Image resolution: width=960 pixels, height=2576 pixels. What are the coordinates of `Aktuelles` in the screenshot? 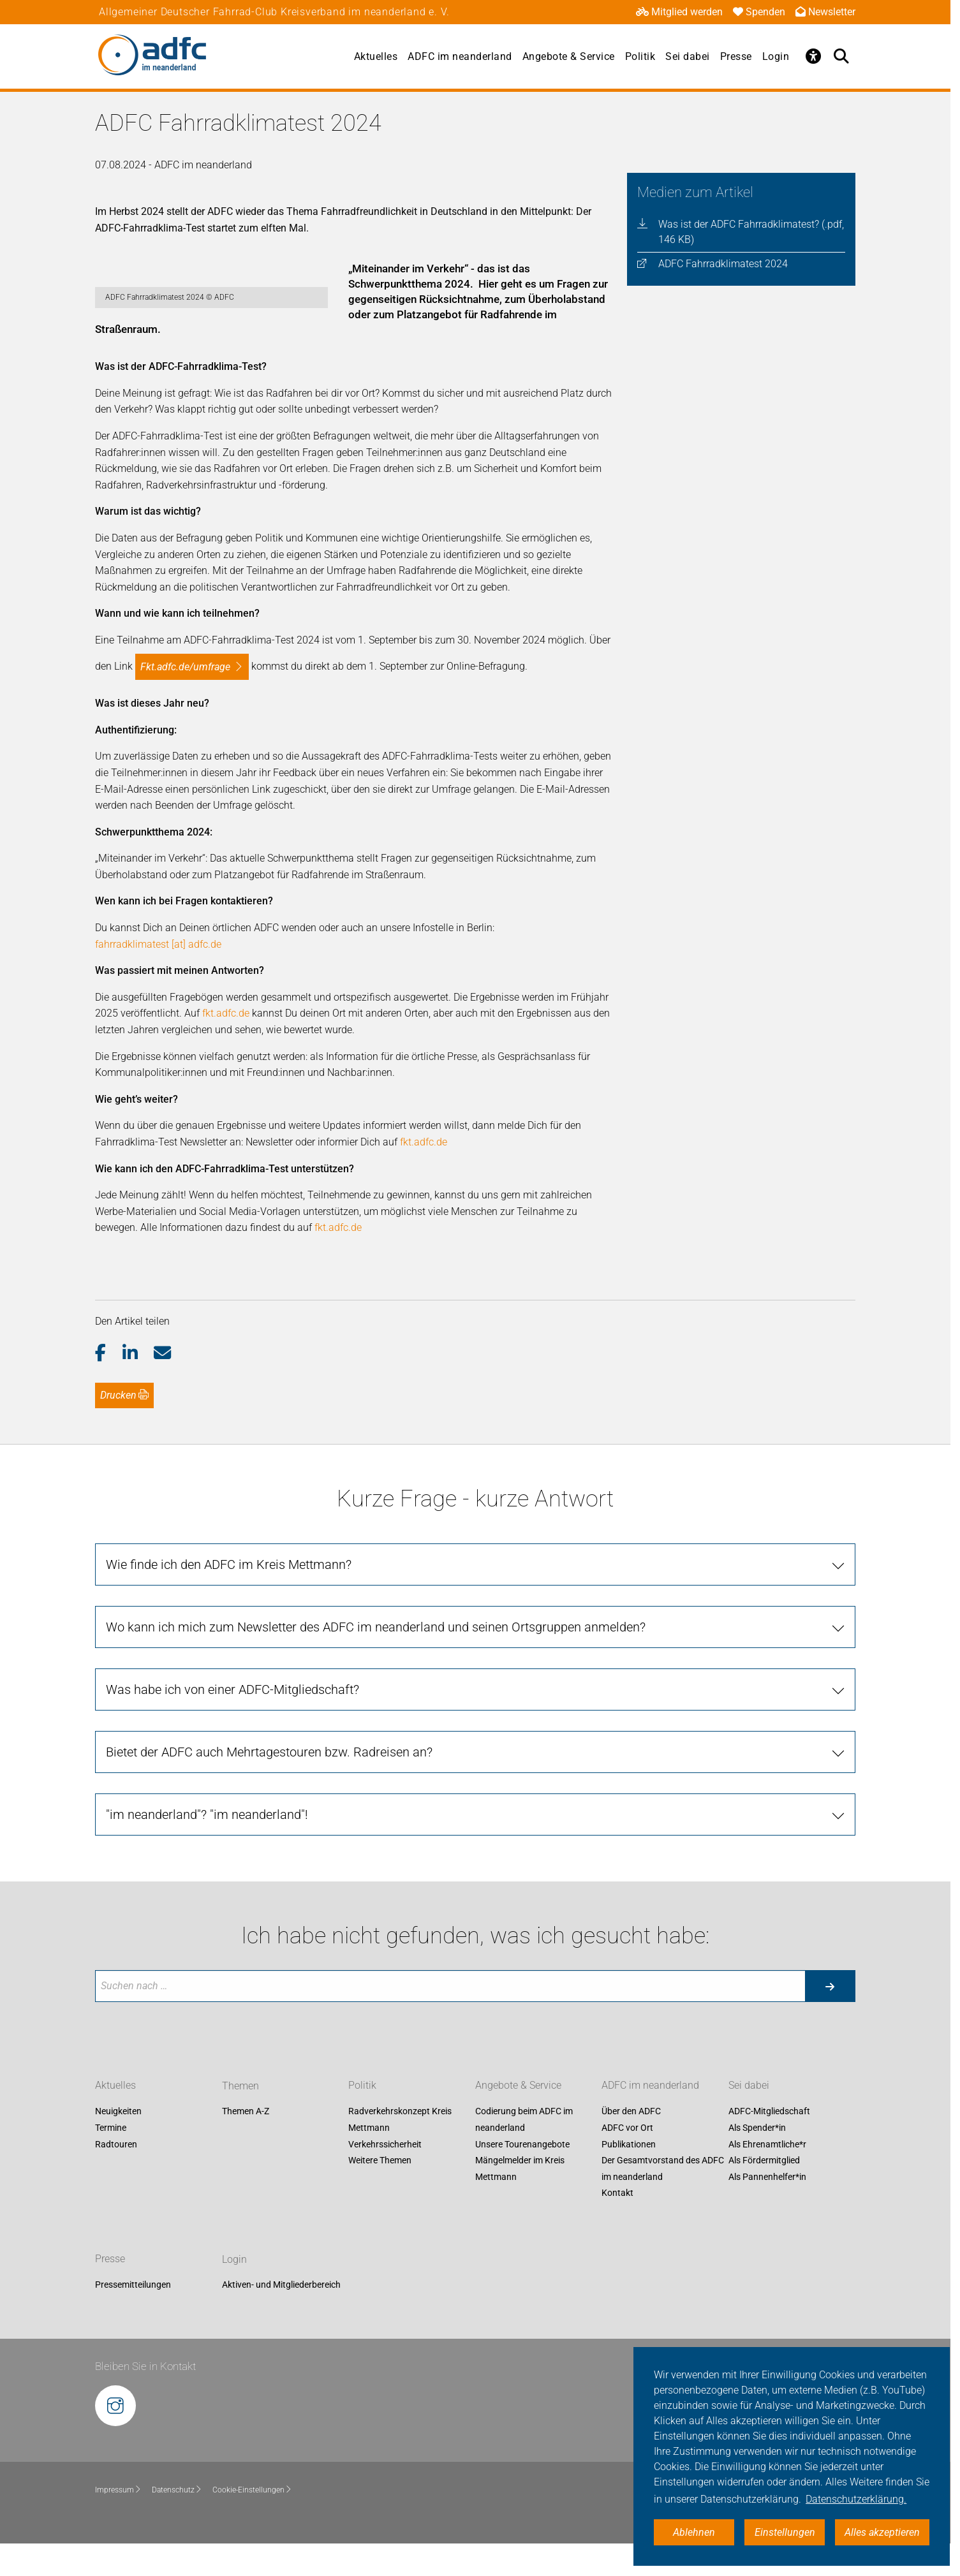 It's located at (376, 56).